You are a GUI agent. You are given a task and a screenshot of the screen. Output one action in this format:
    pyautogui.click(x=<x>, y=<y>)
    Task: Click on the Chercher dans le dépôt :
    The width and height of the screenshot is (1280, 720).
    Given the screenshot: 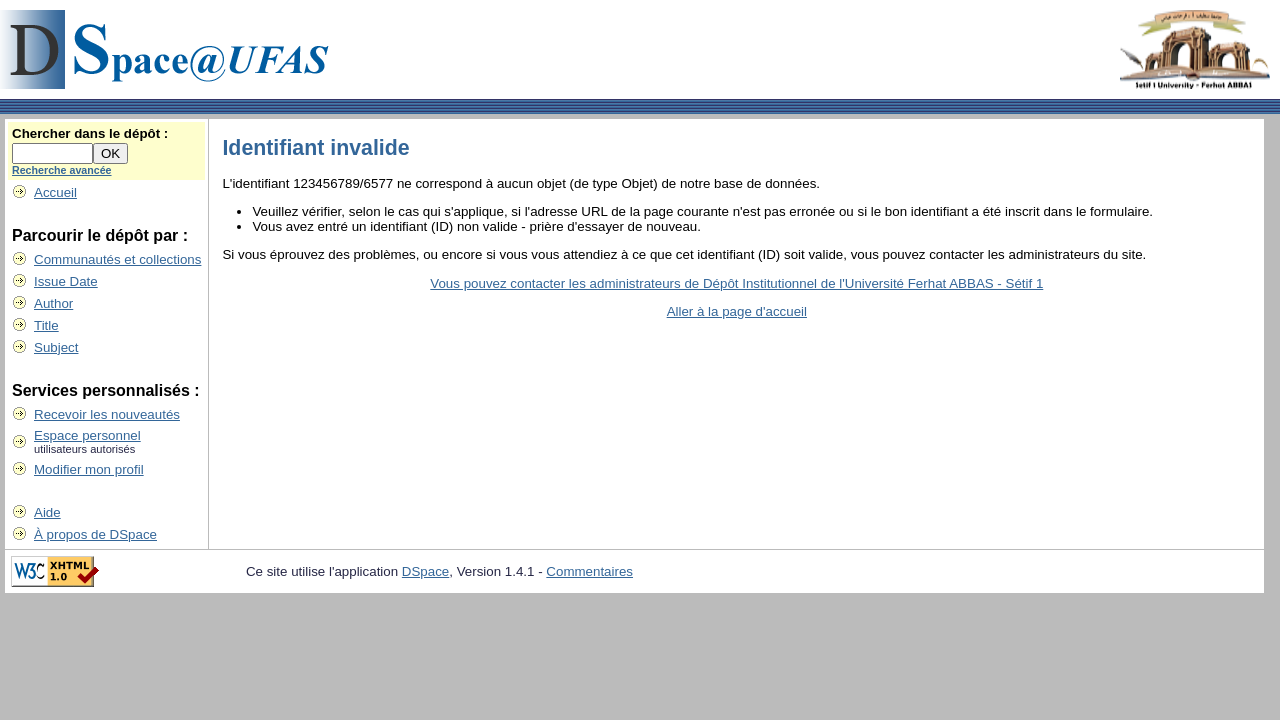 What is the action you would take?
    pyautogui.click(x=90, y=133)
    